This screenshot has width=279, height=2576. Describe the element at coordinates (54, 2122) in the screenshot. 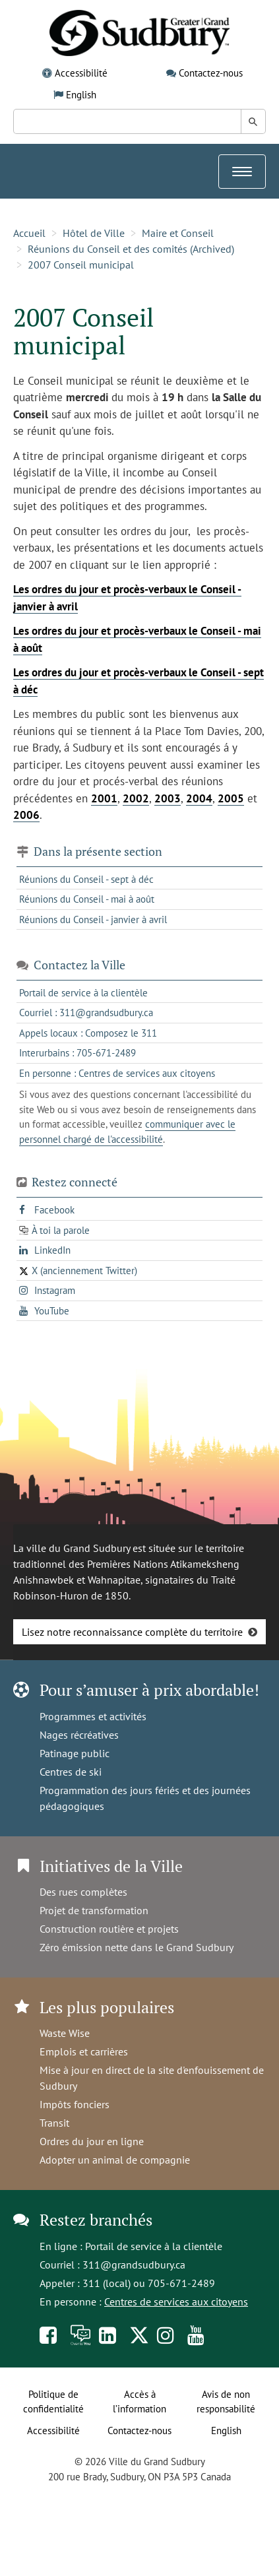

I see `Transit` at that location.